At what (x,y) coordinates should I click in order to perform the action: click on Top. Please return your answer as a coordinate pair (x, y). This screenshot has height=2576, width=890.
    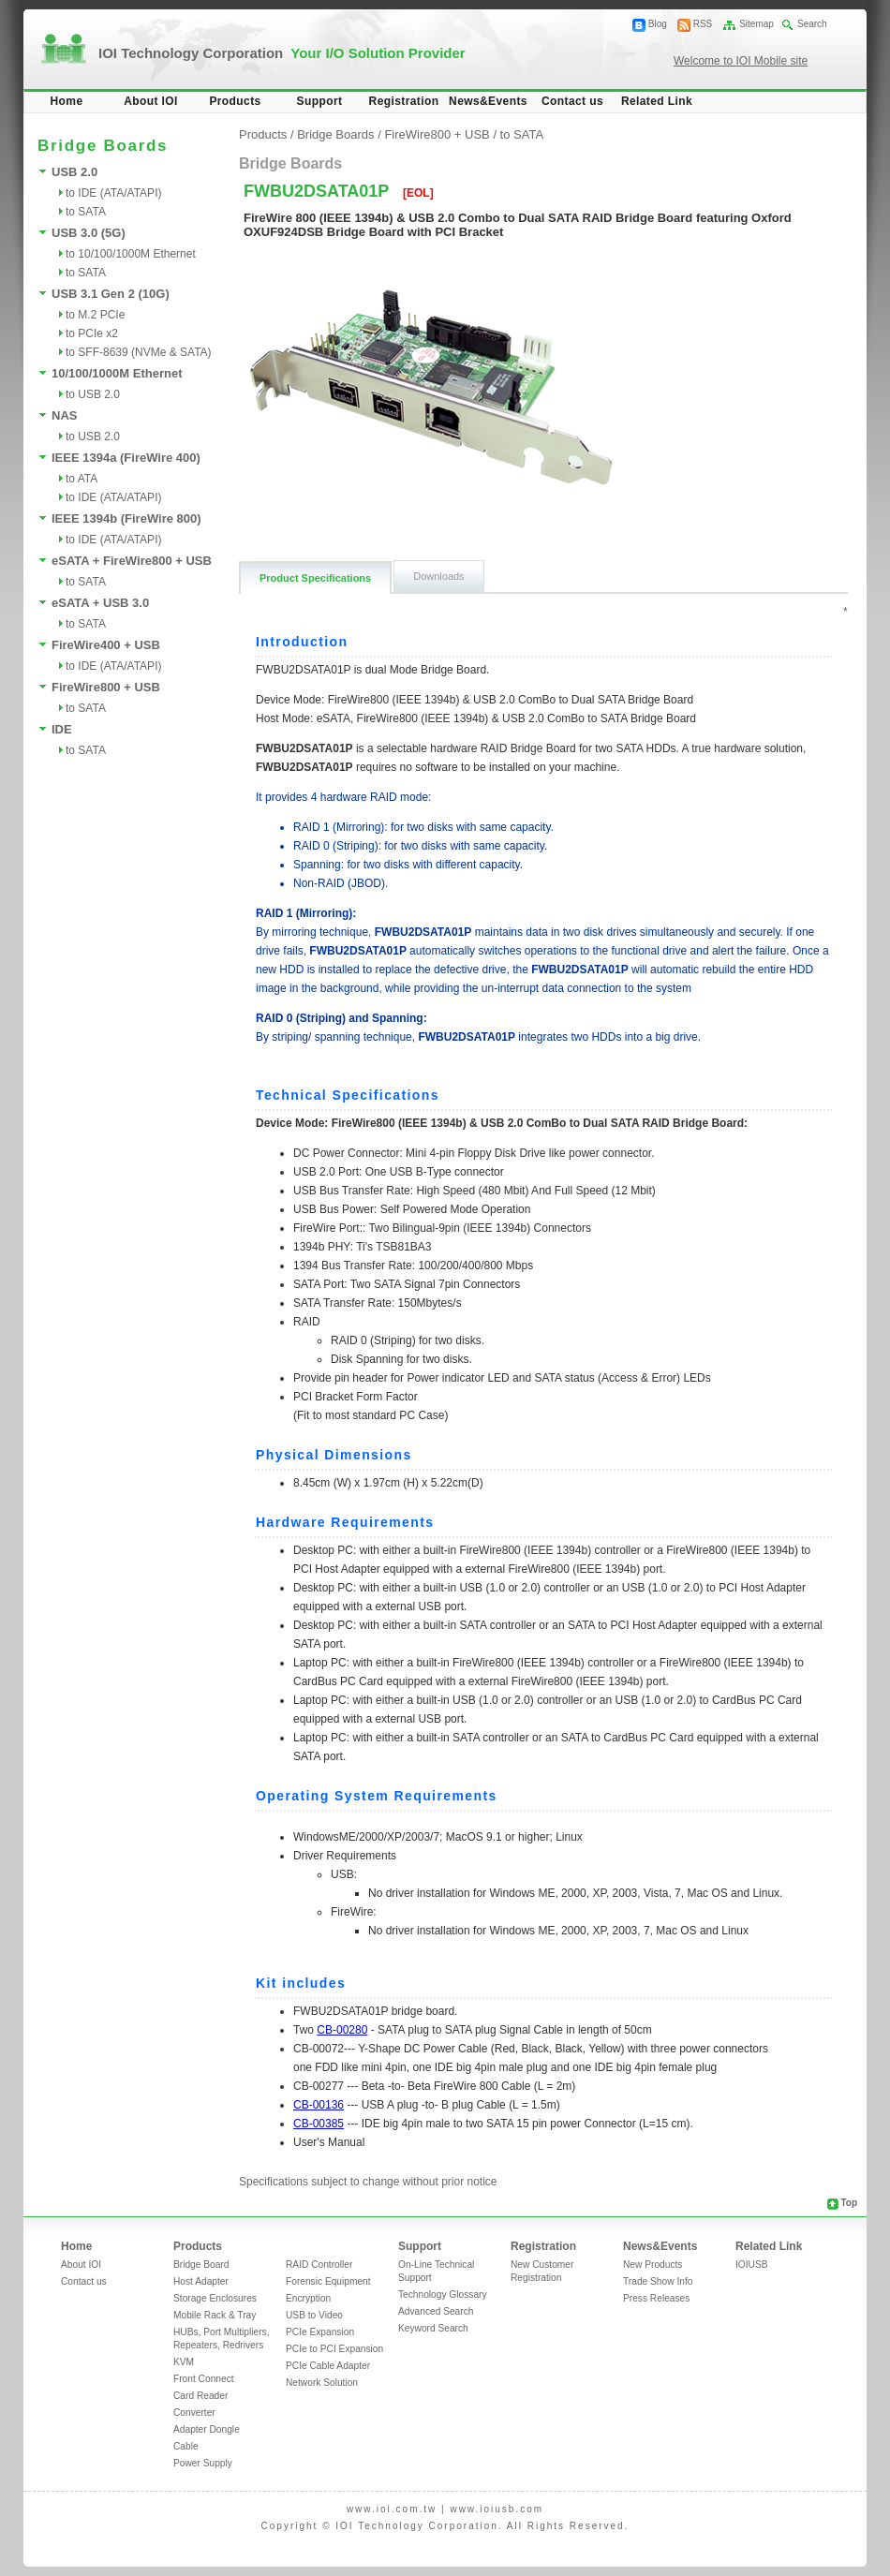
    Looking at the image, I should click on (848, 2203).